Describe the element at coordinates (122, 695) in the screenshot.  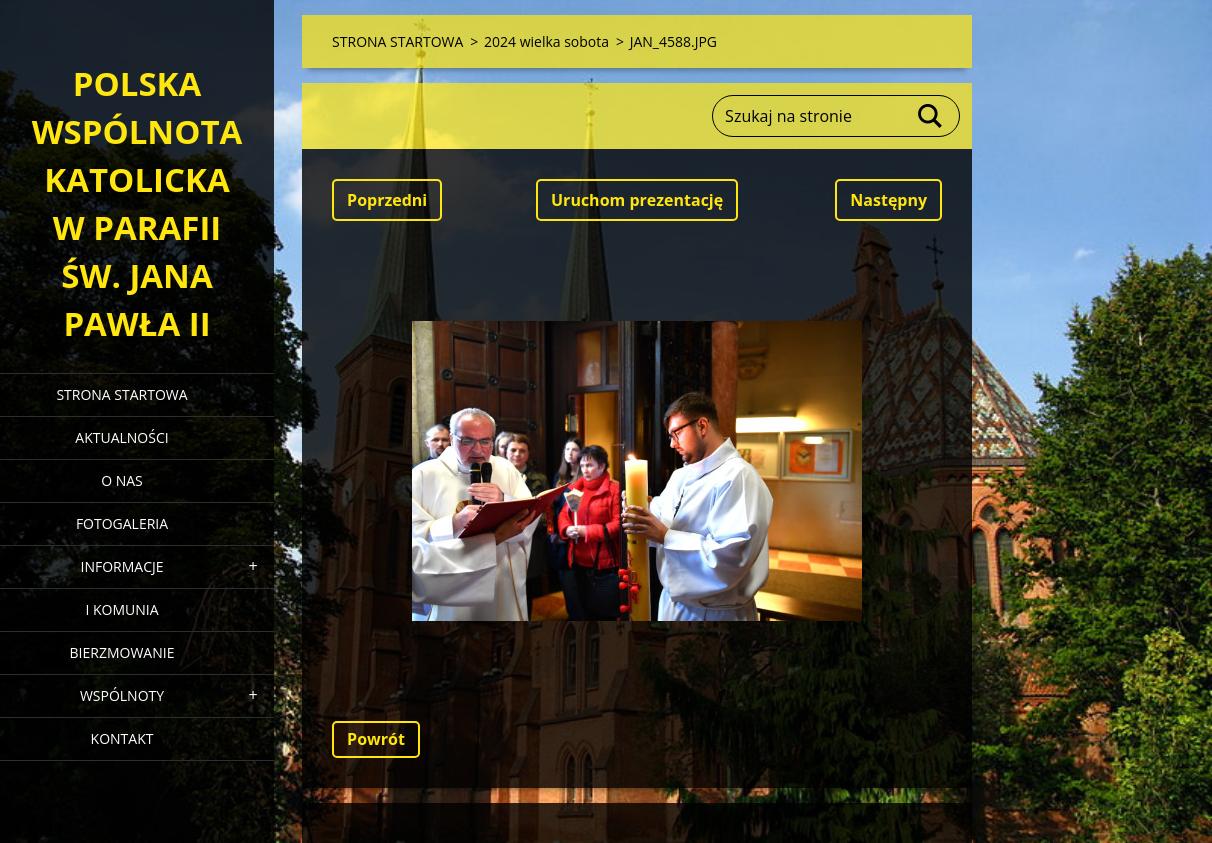
I see `WSPÓLNOTY` at that location.